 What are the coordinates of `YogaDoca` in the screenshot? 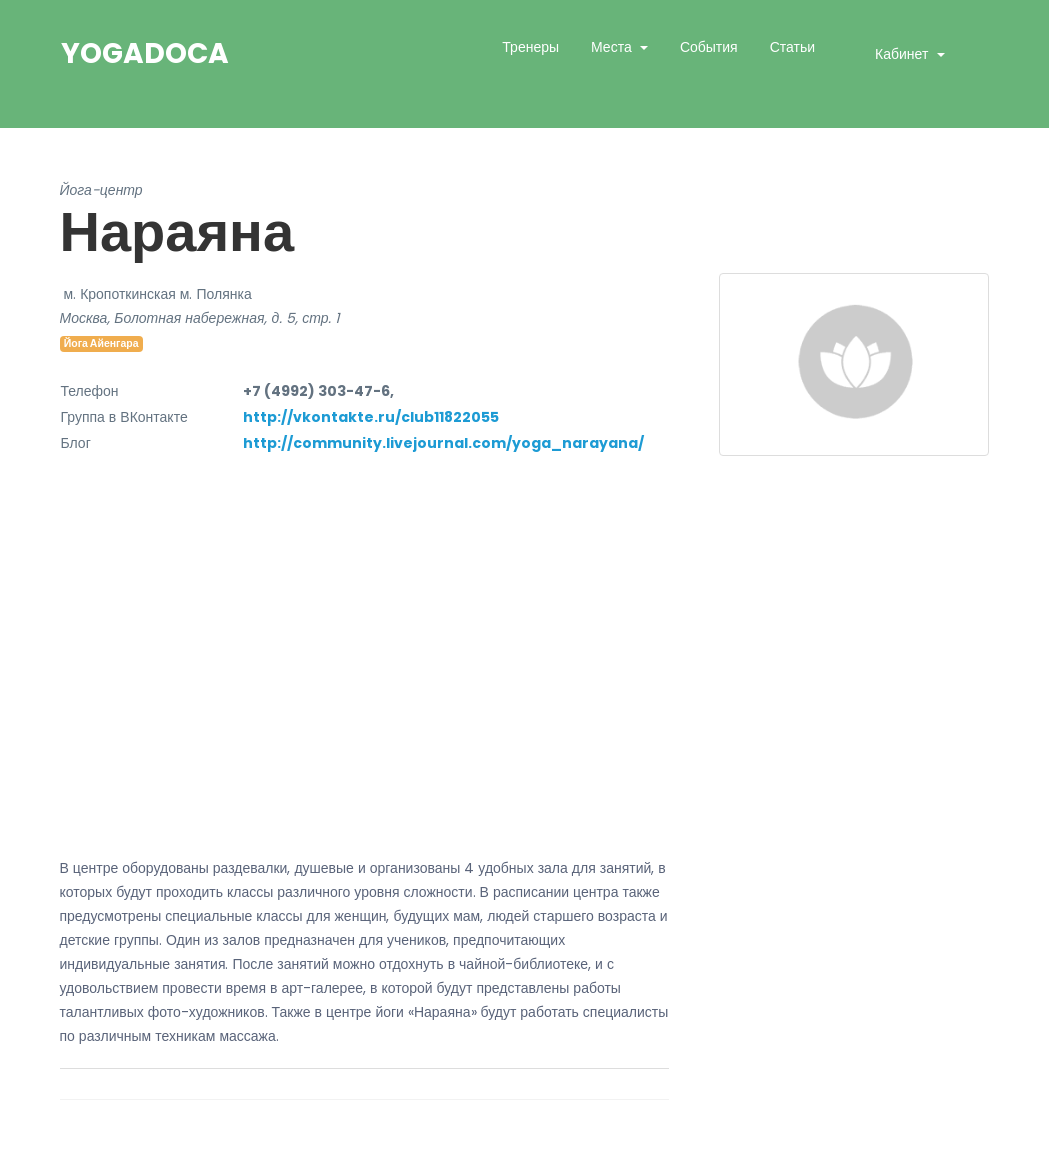 It's located at (145, 54).